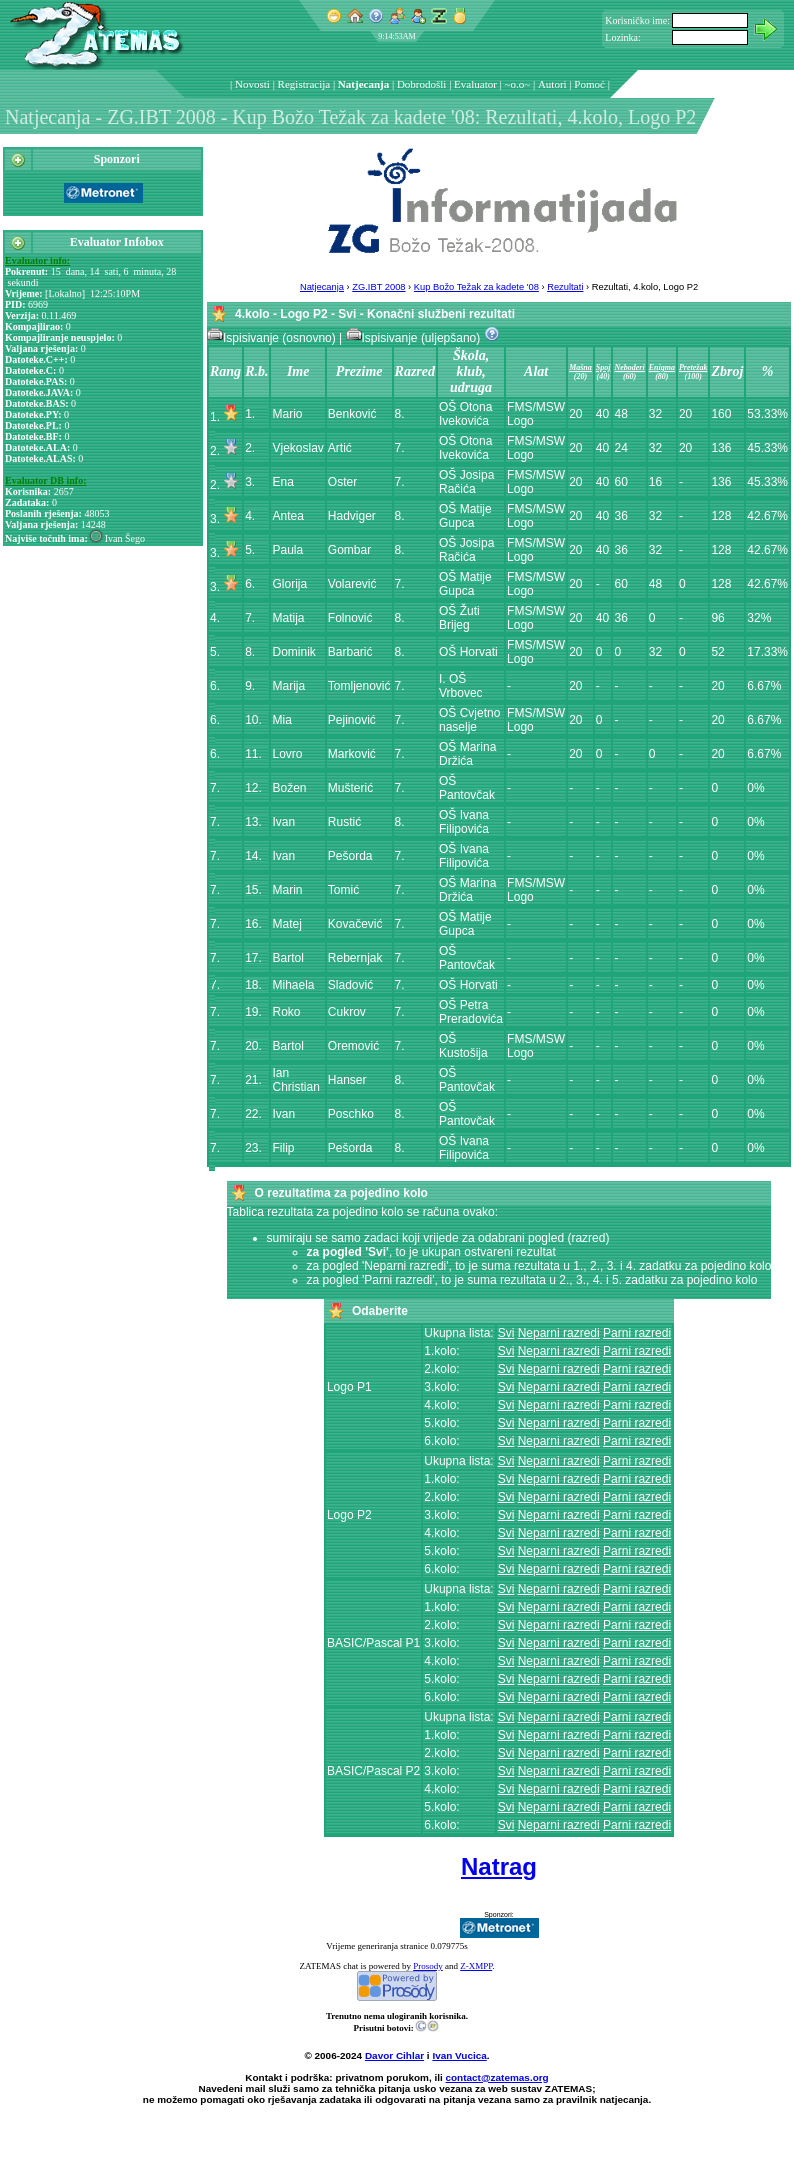  I want to click on Parni razredi, so click(637, 1333).